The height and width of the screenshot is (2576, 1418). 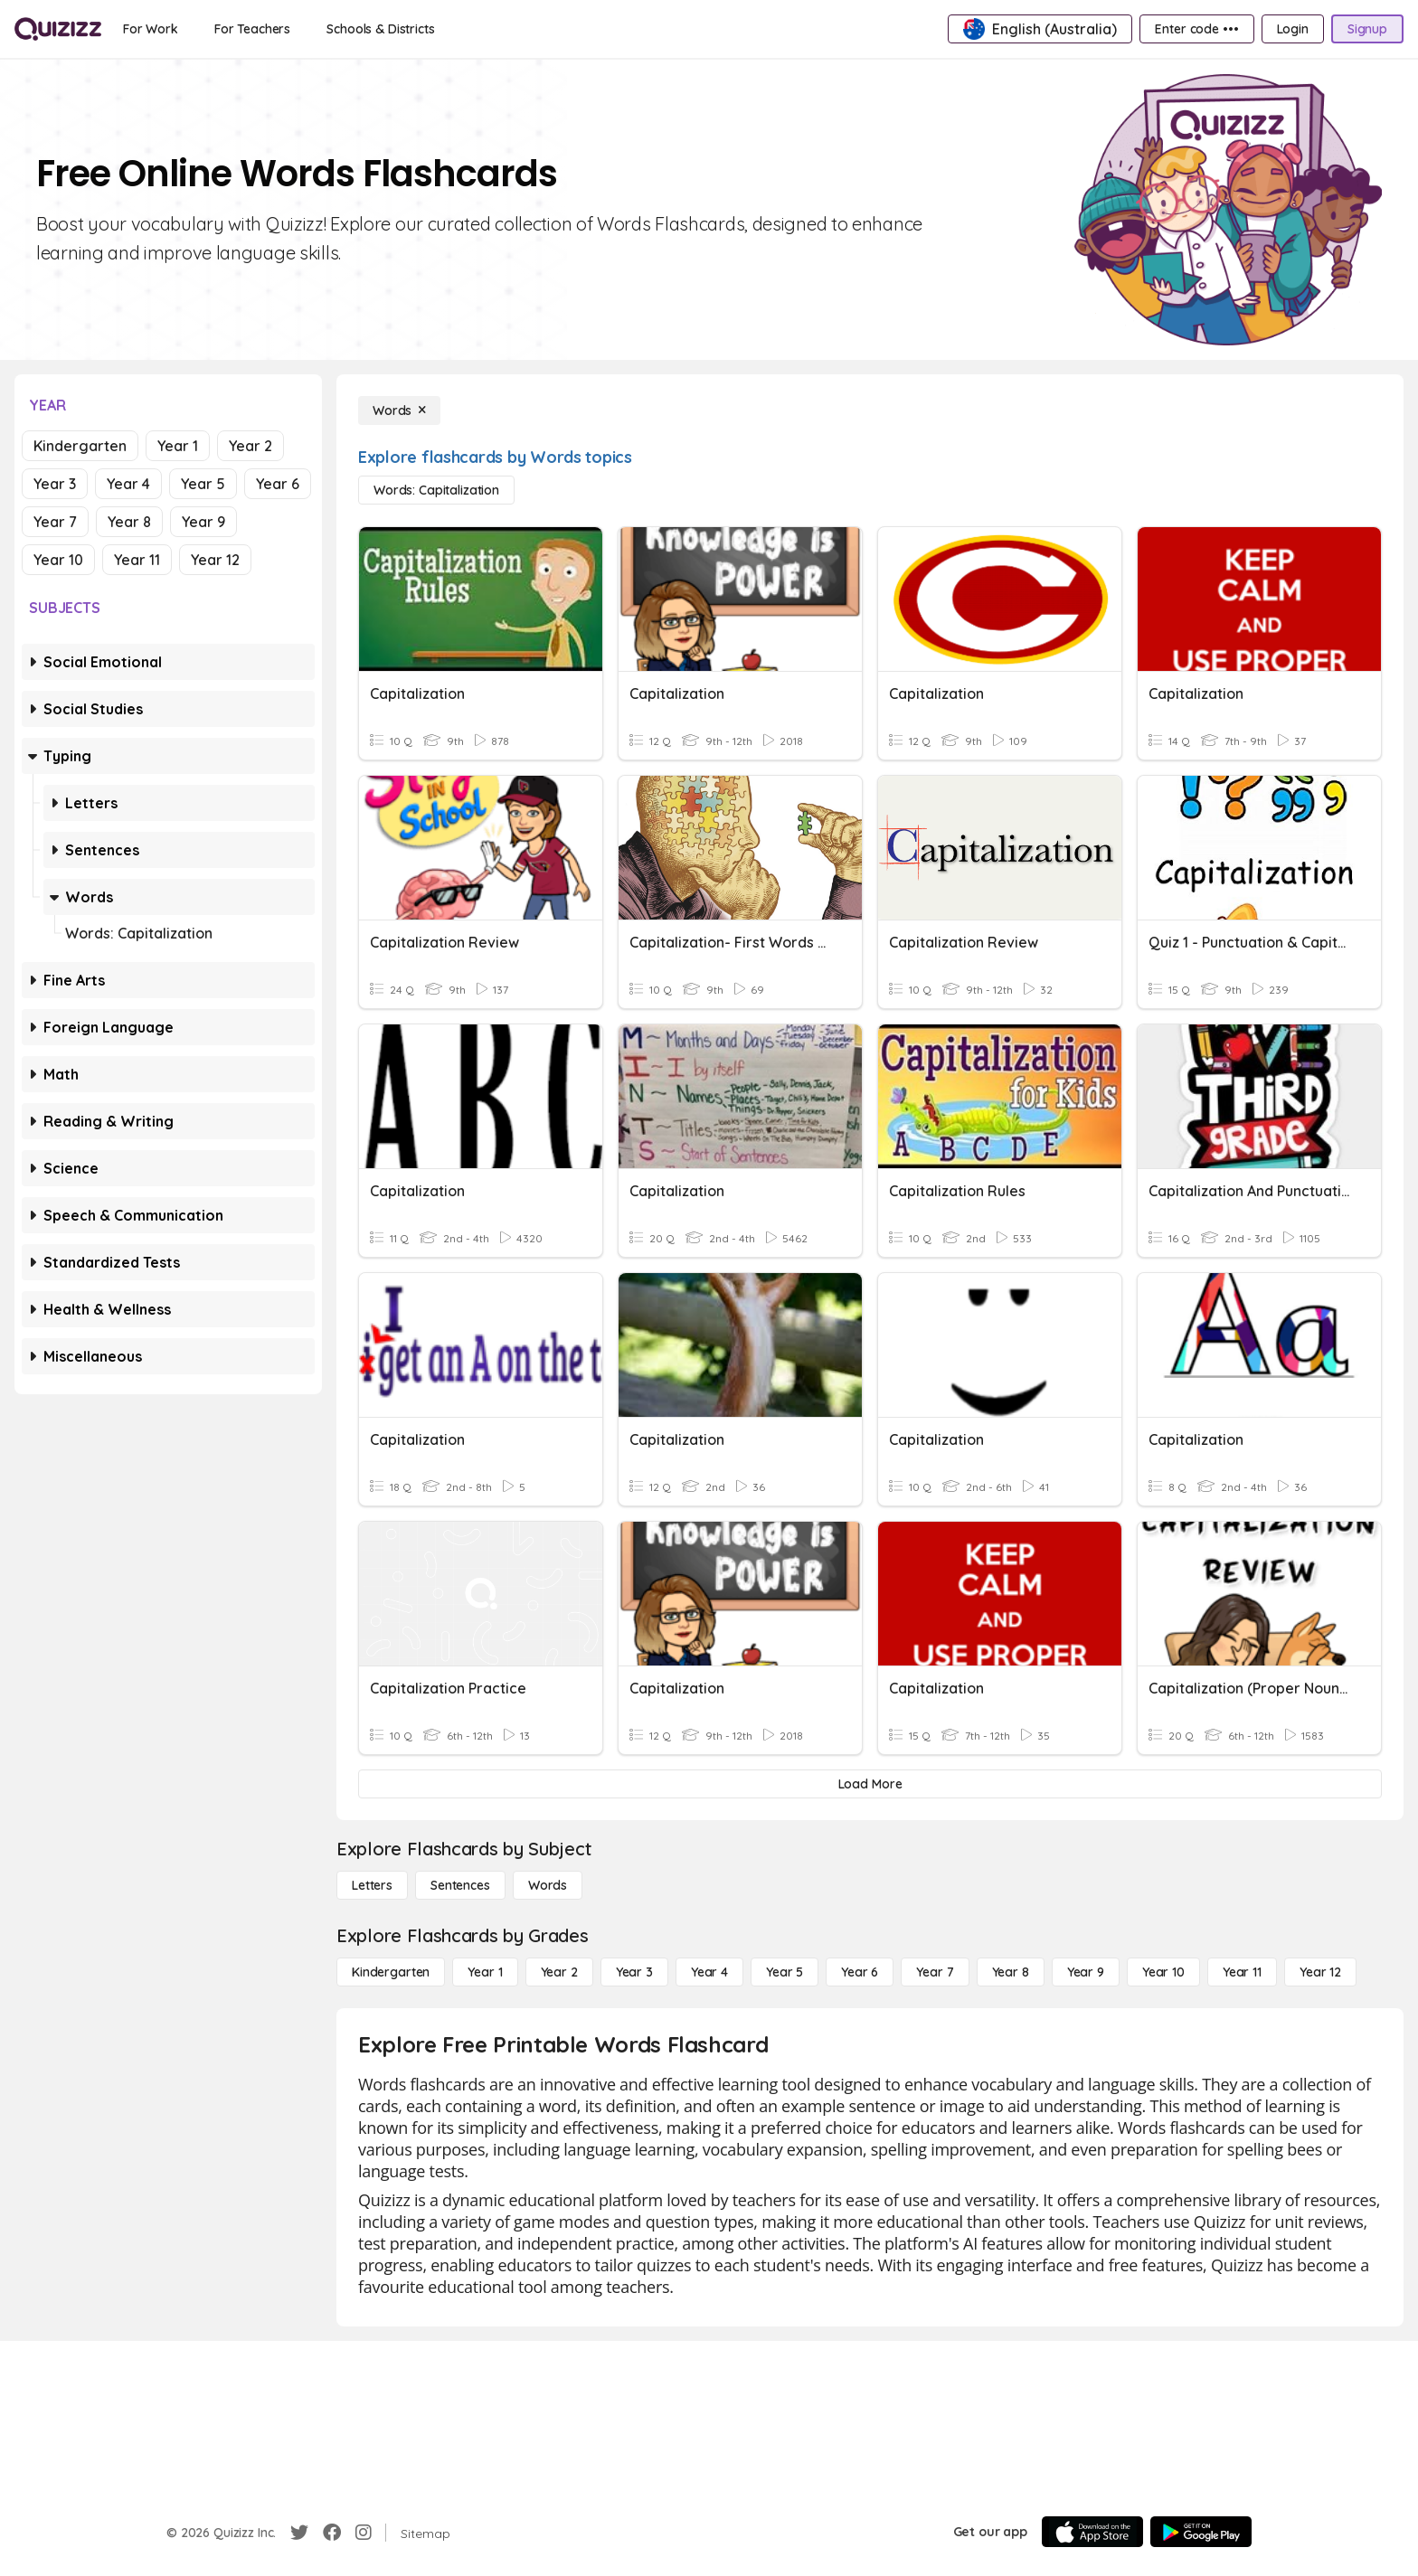 I want to click on [Sentences], so click(x=460, y=1885).